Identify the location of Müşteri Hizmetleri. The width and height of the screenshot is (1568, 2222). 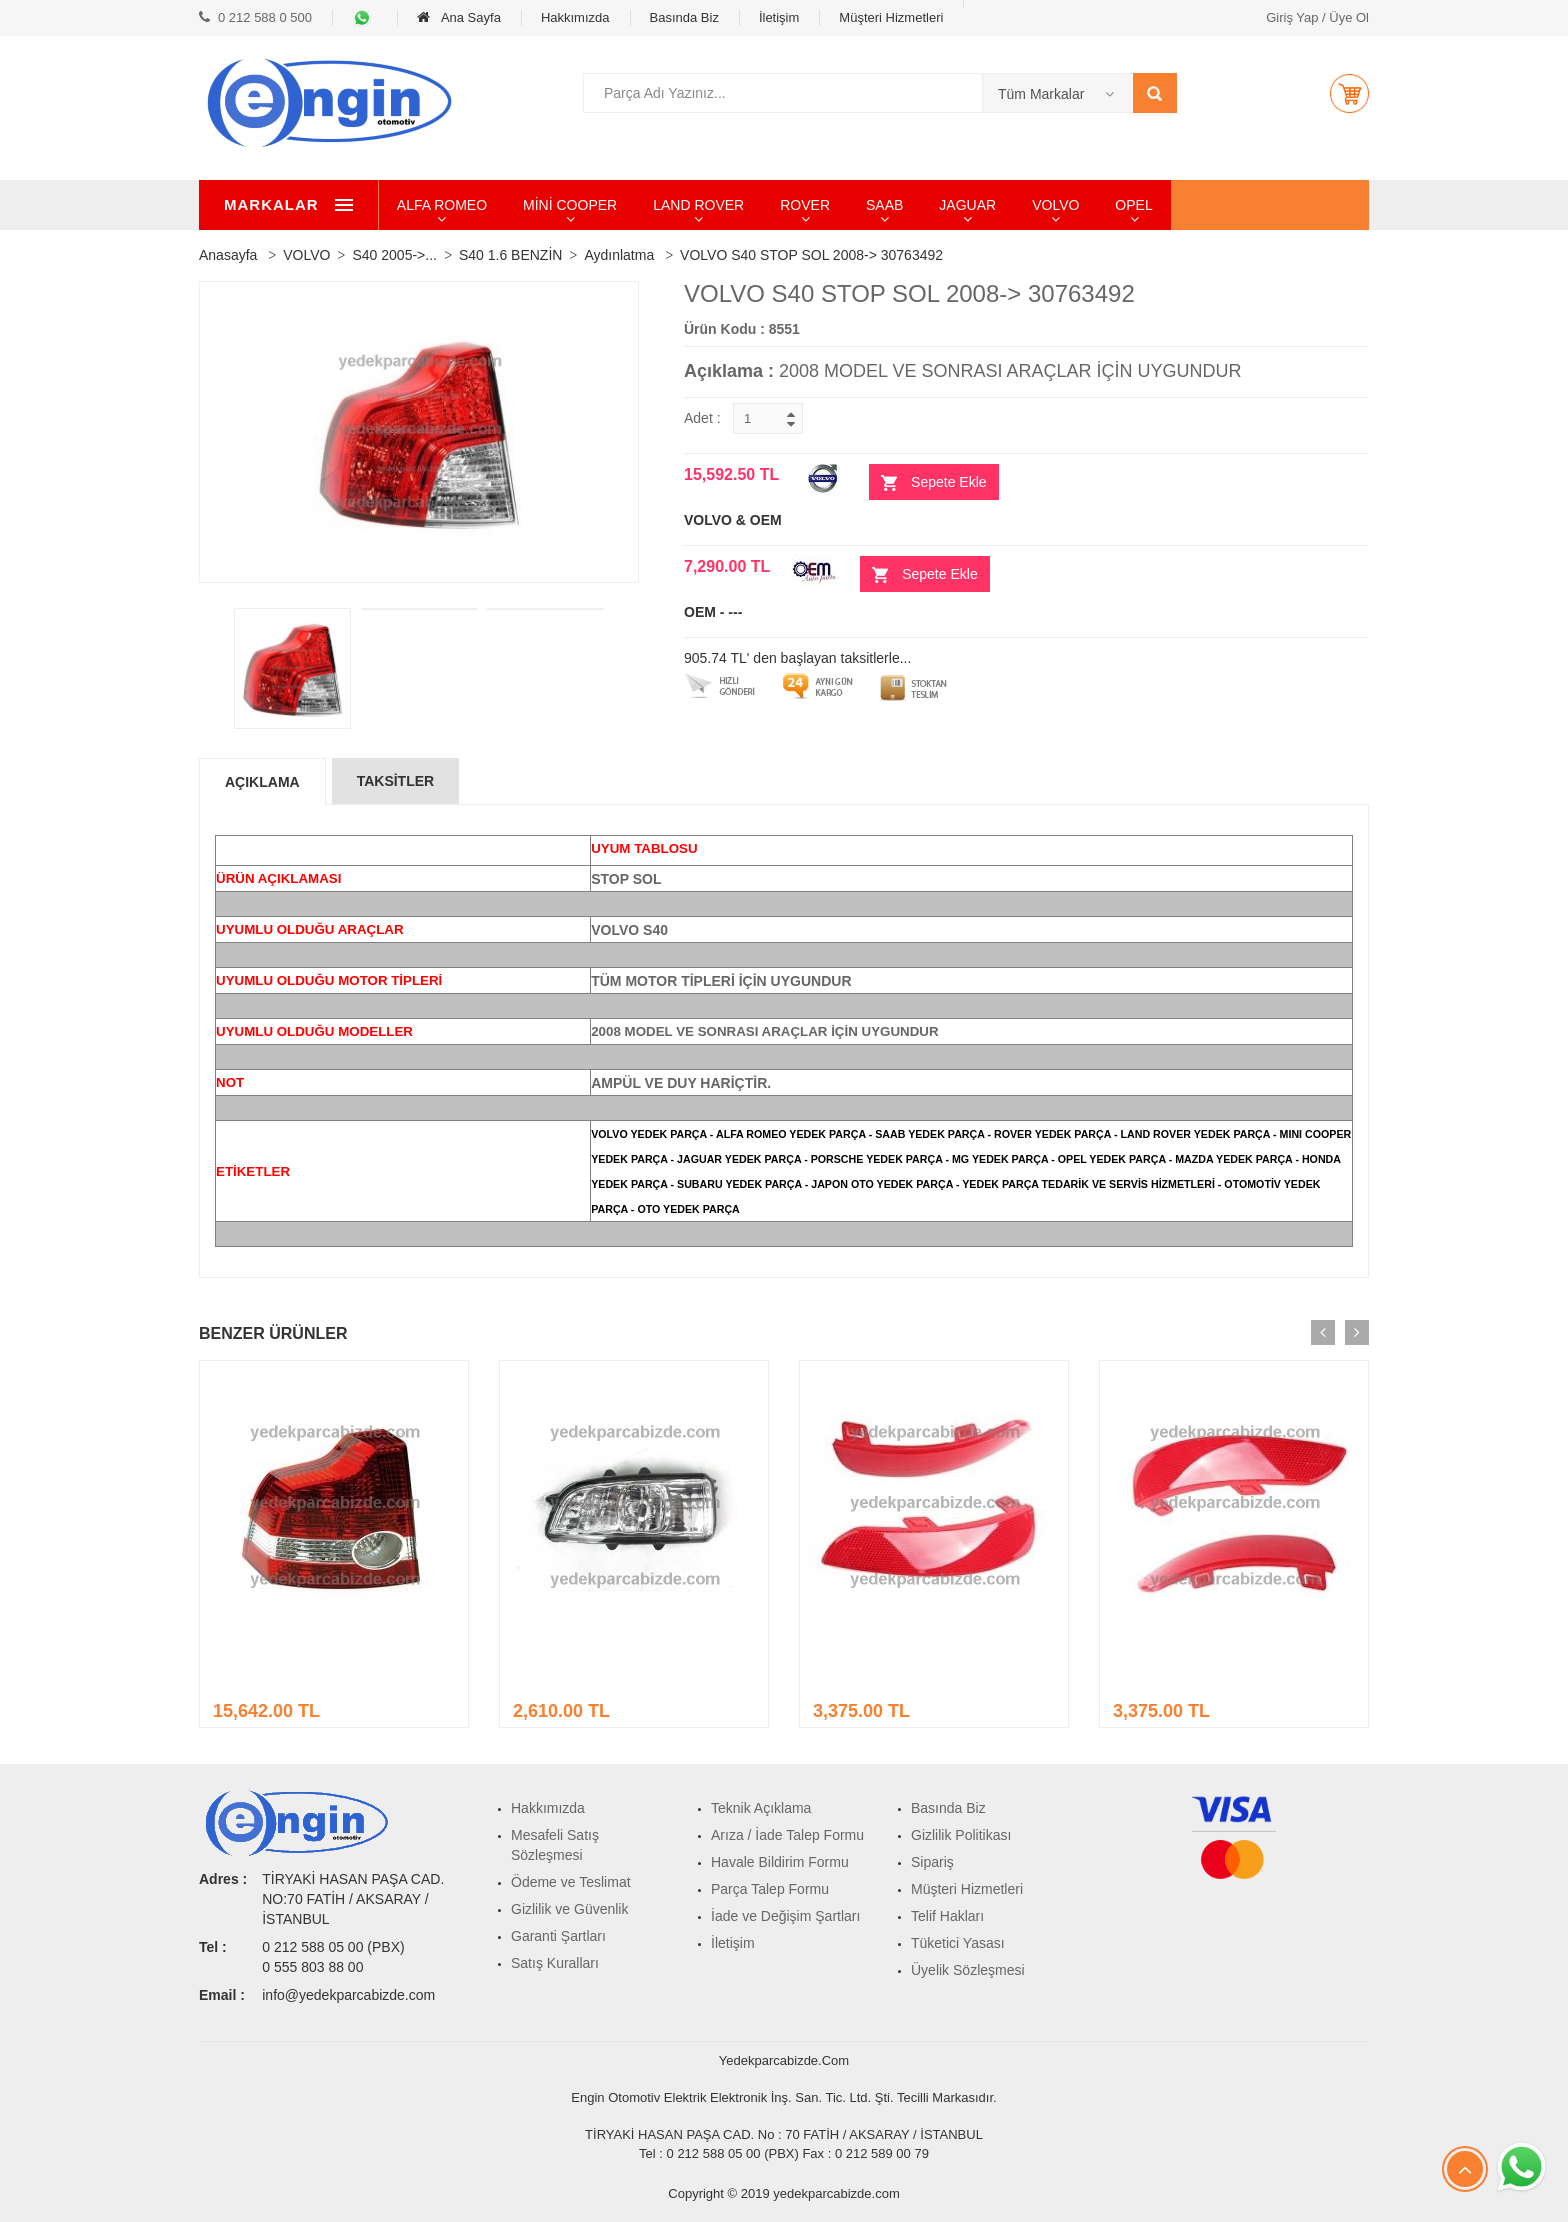
(891, 17).